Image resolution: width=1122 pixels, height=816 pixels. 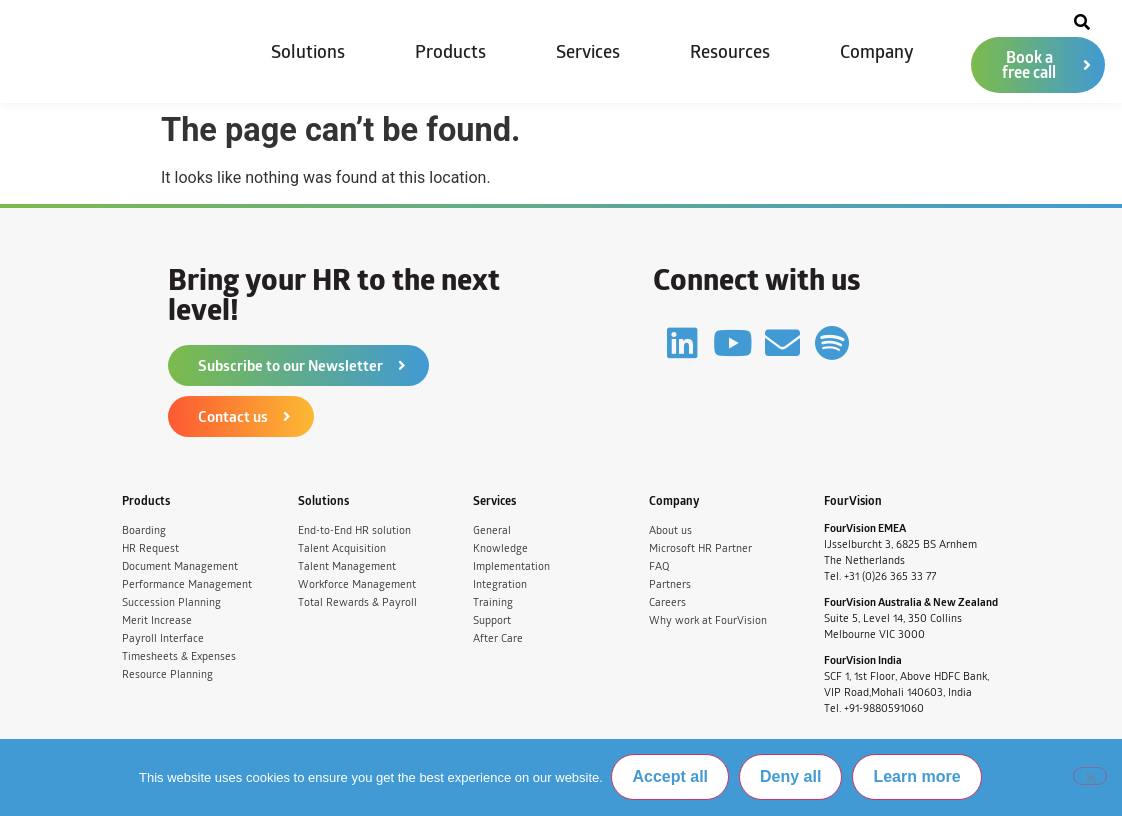 I want to click on Timesheets & Expenses, so click(x=179, y=656).